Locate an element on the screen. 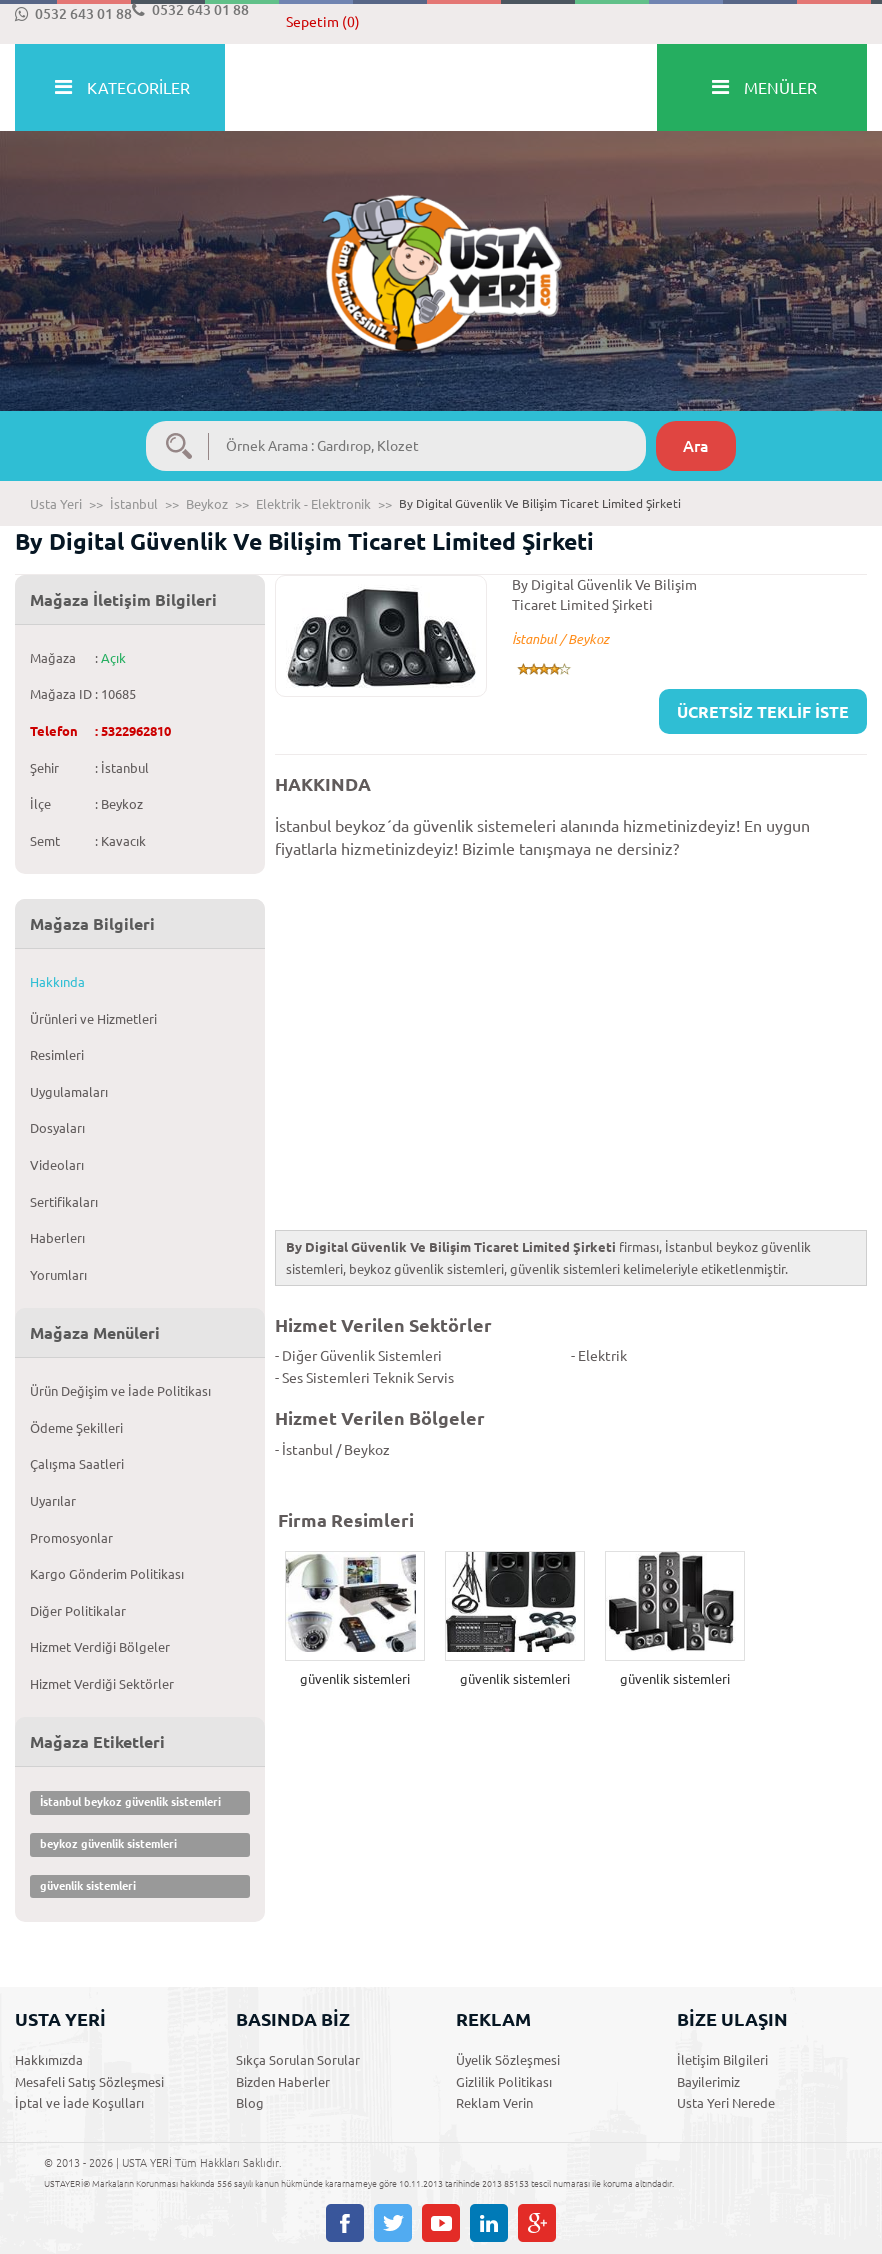 This screenshot has width=882, height=2254. Dosyaları is located at coordinates (57, 1128).